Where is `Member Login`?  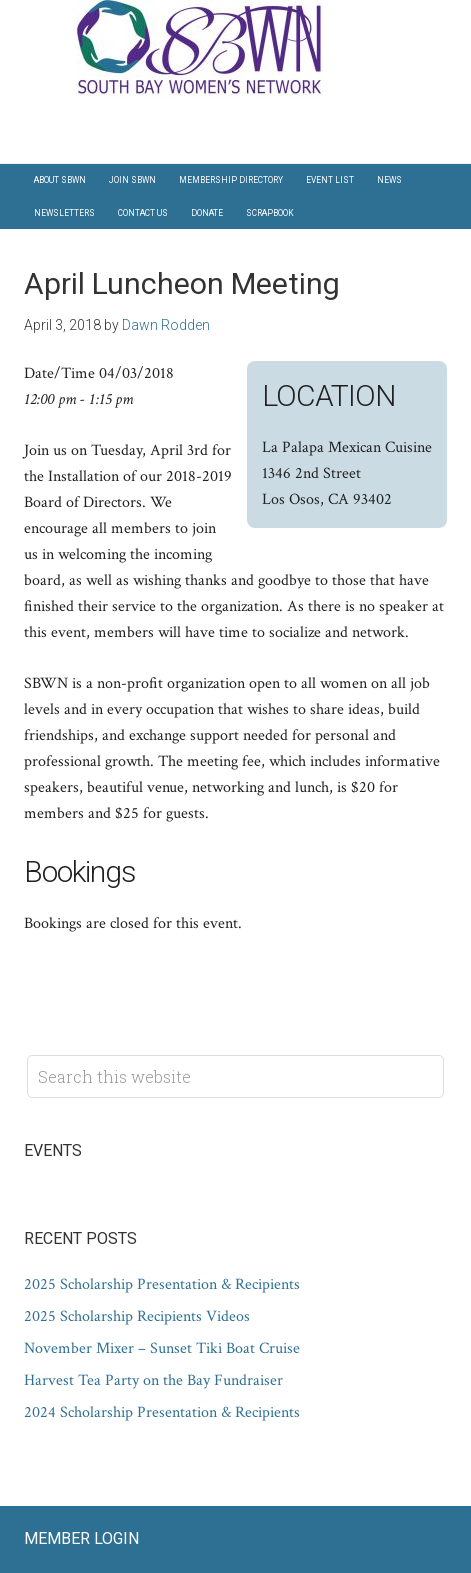 Member Login is located at coordinates (81, 1538).